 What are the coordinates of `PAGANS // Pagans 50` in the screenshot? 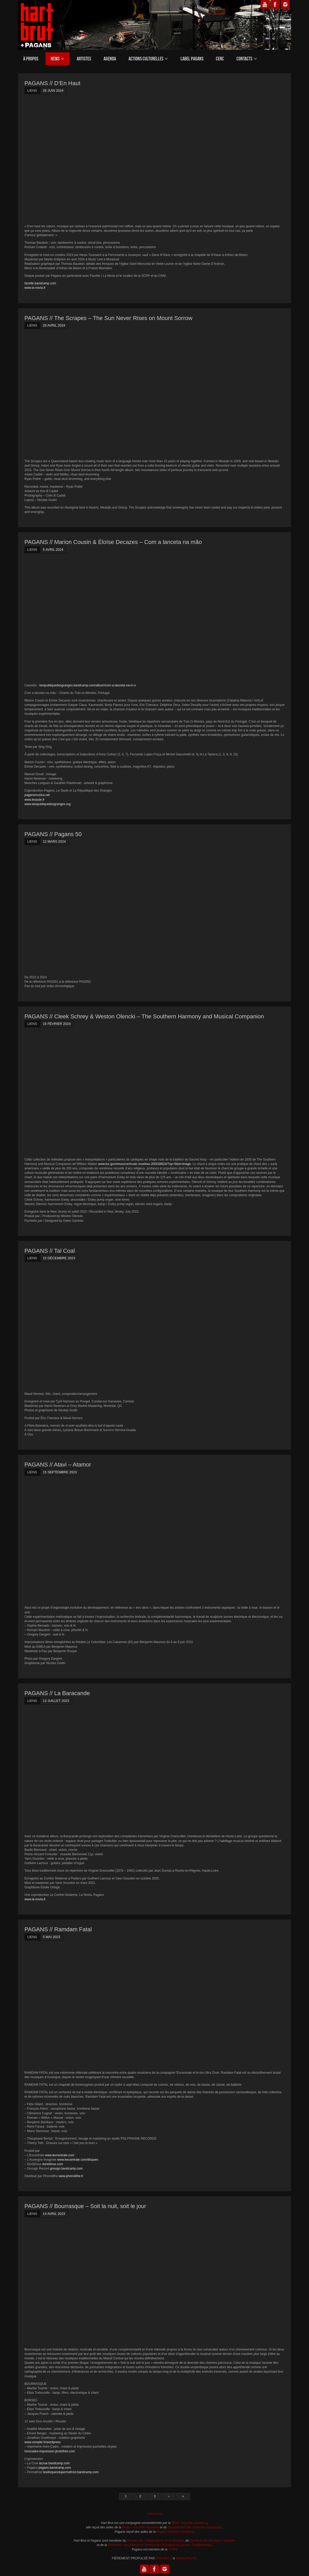 It's located at (53, 834).